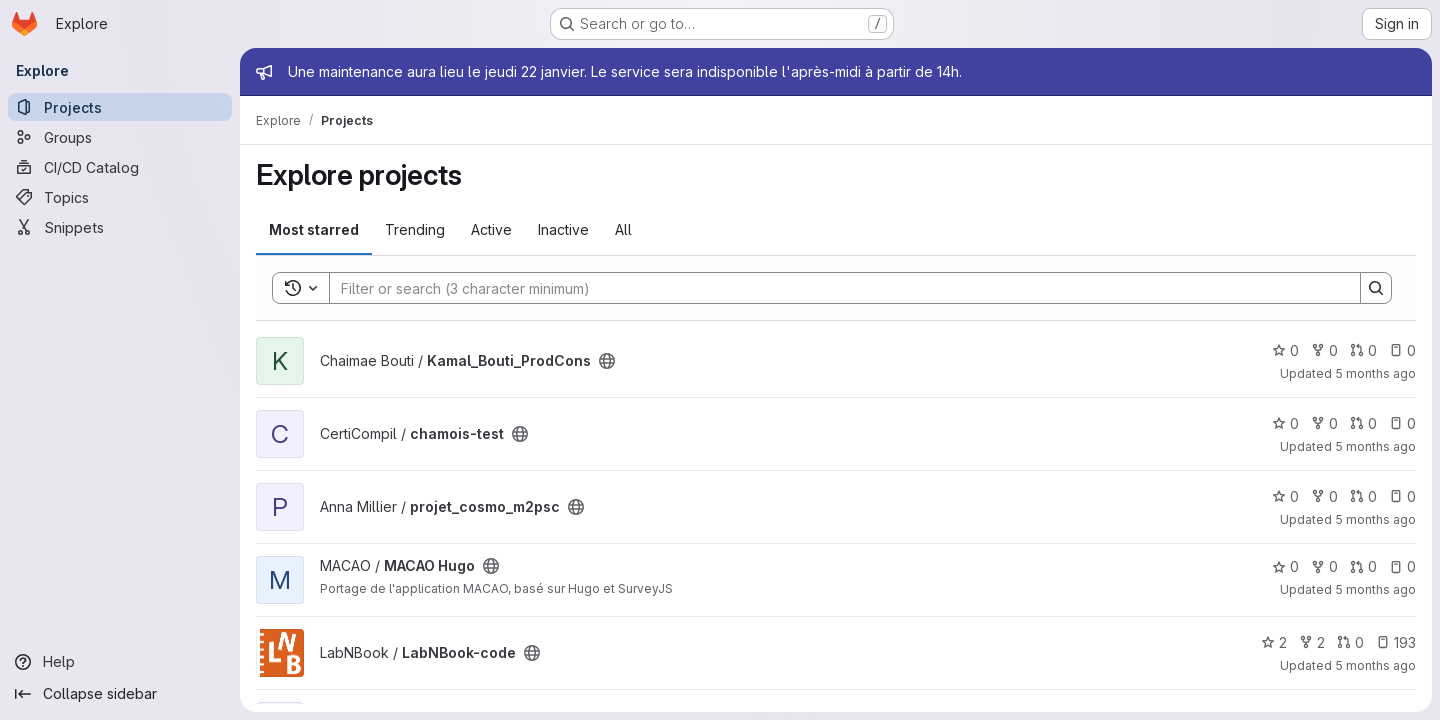 The width and height of the screenshot is (1440, 720). What do you see at coordinates (120, 137) in the screenshot?
I see `[Groups]` at bounding box center [120, 137].